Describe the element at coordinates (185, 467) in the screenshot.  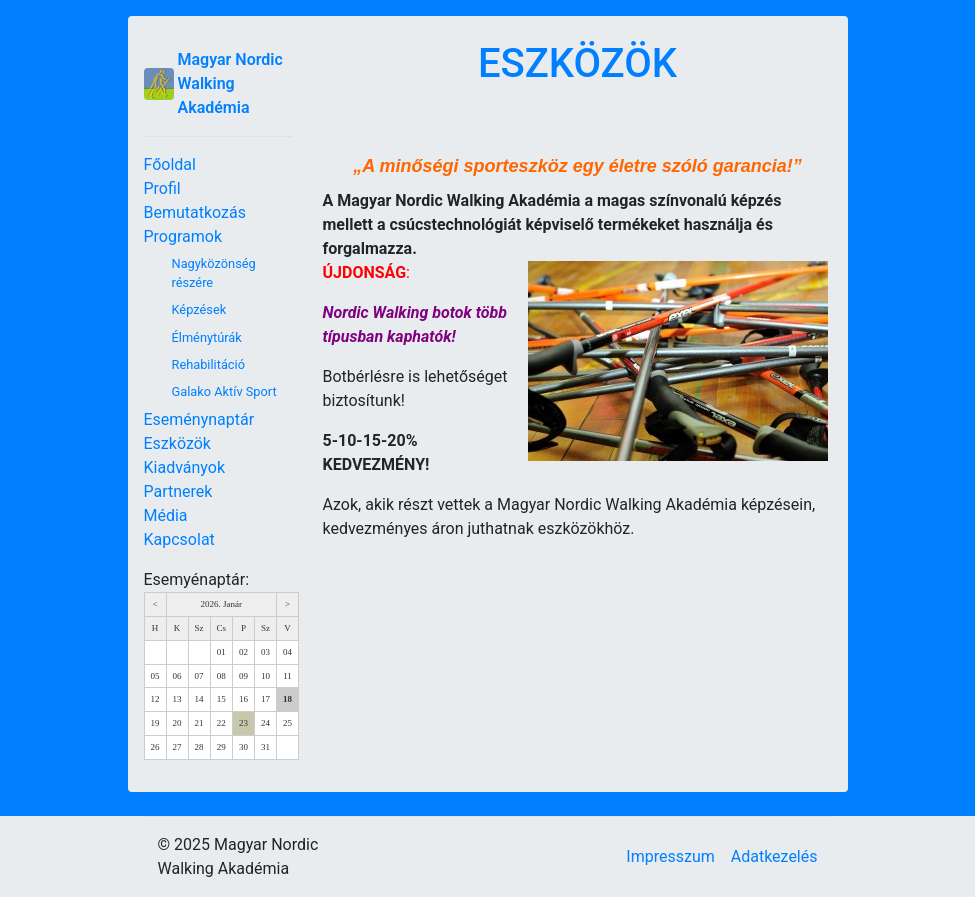
I see `Kiadványok` at that location.